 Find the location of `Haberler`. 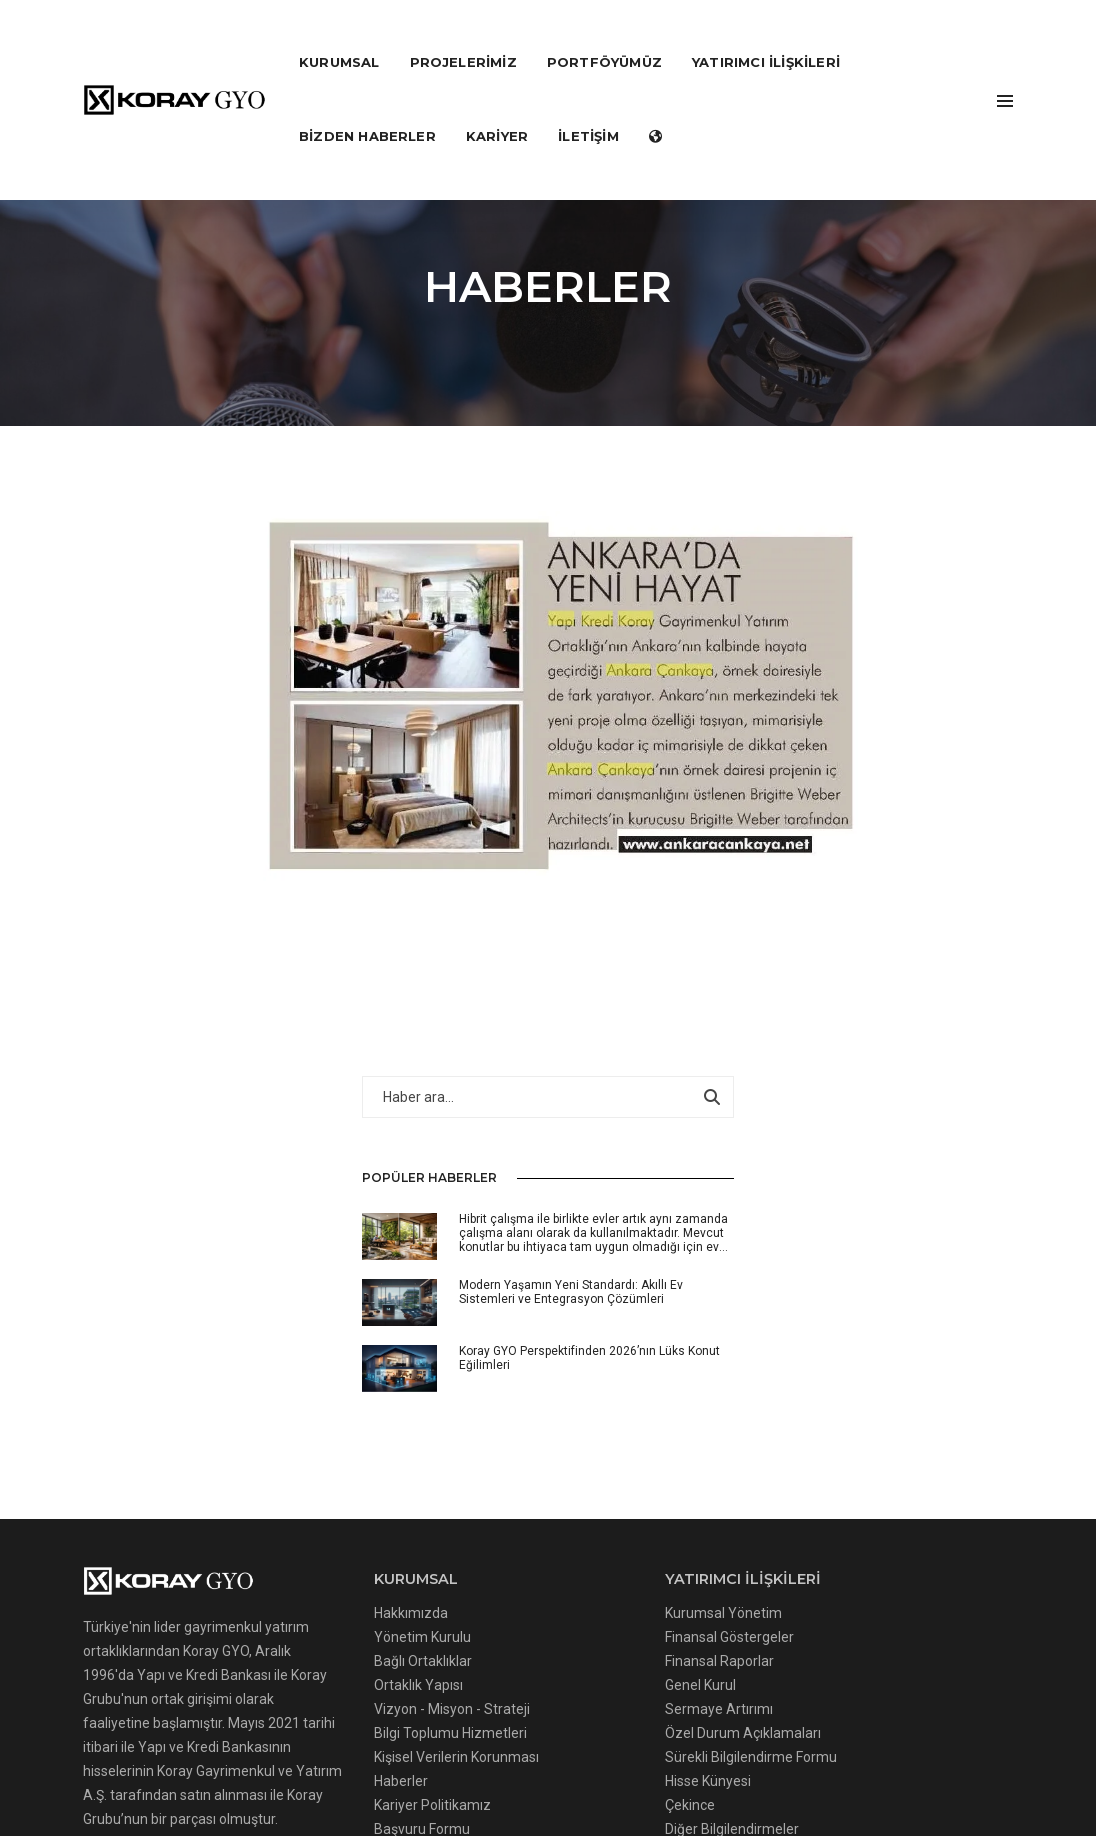

Haberler is located at coordinates (302, 1435).